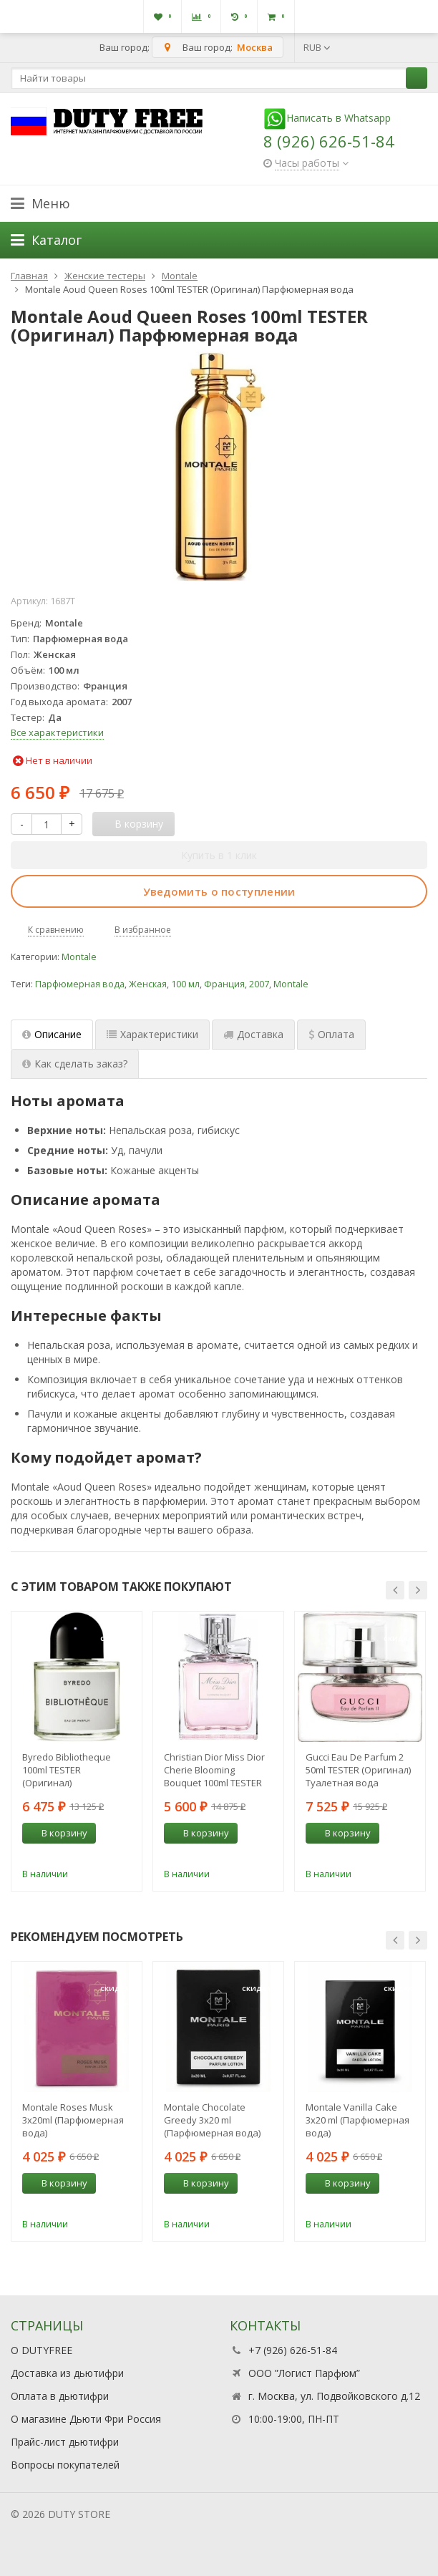 The width and height of the screenshot is (438, 2576). What do you see at coordinates (60, 2396) in the screenshot?
I see `Оплата в дьютифри` at bounding box center [60, 2396].